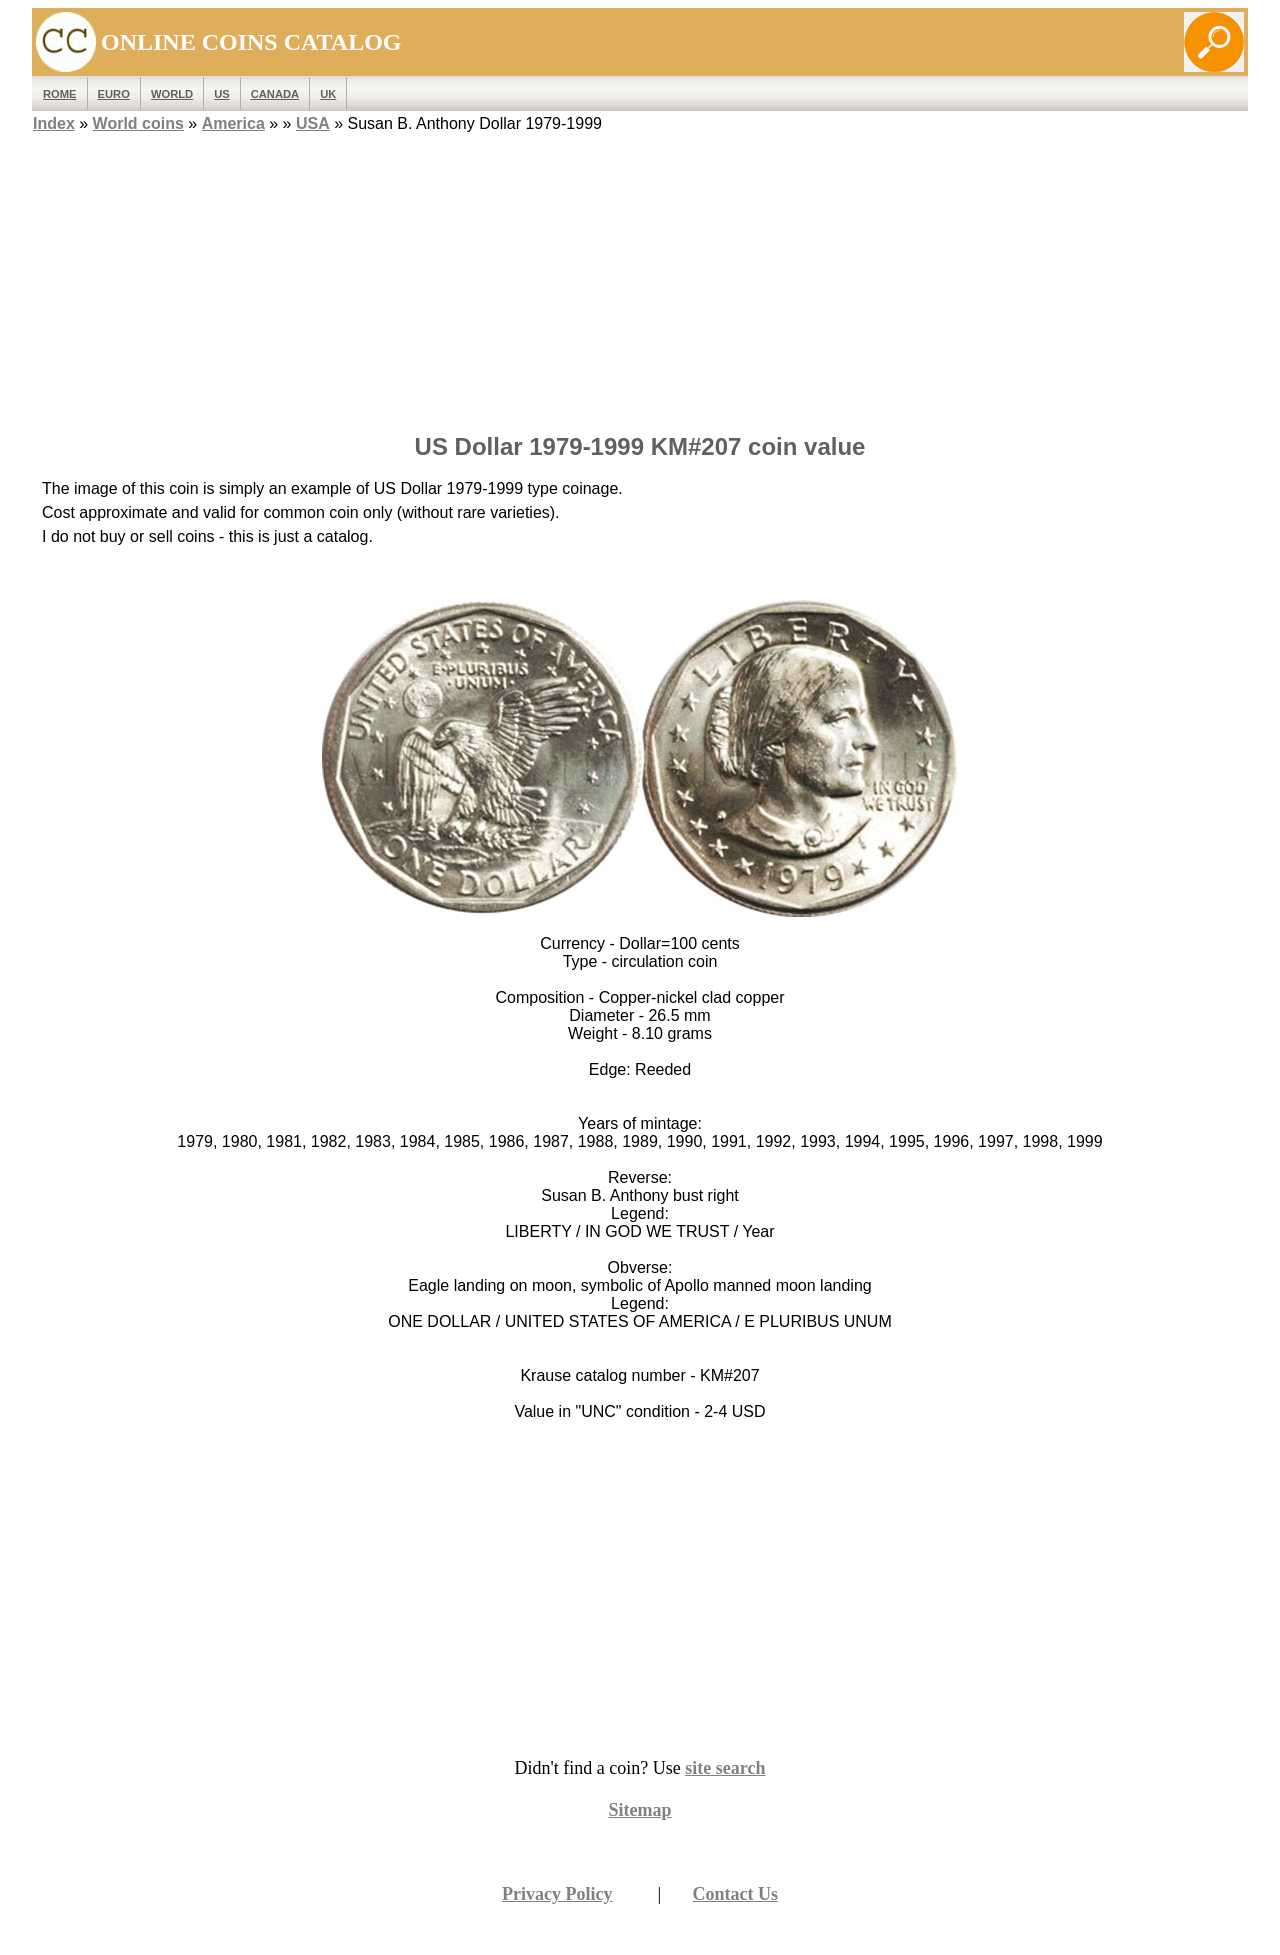  I want to click on USA, so click(313, 123).